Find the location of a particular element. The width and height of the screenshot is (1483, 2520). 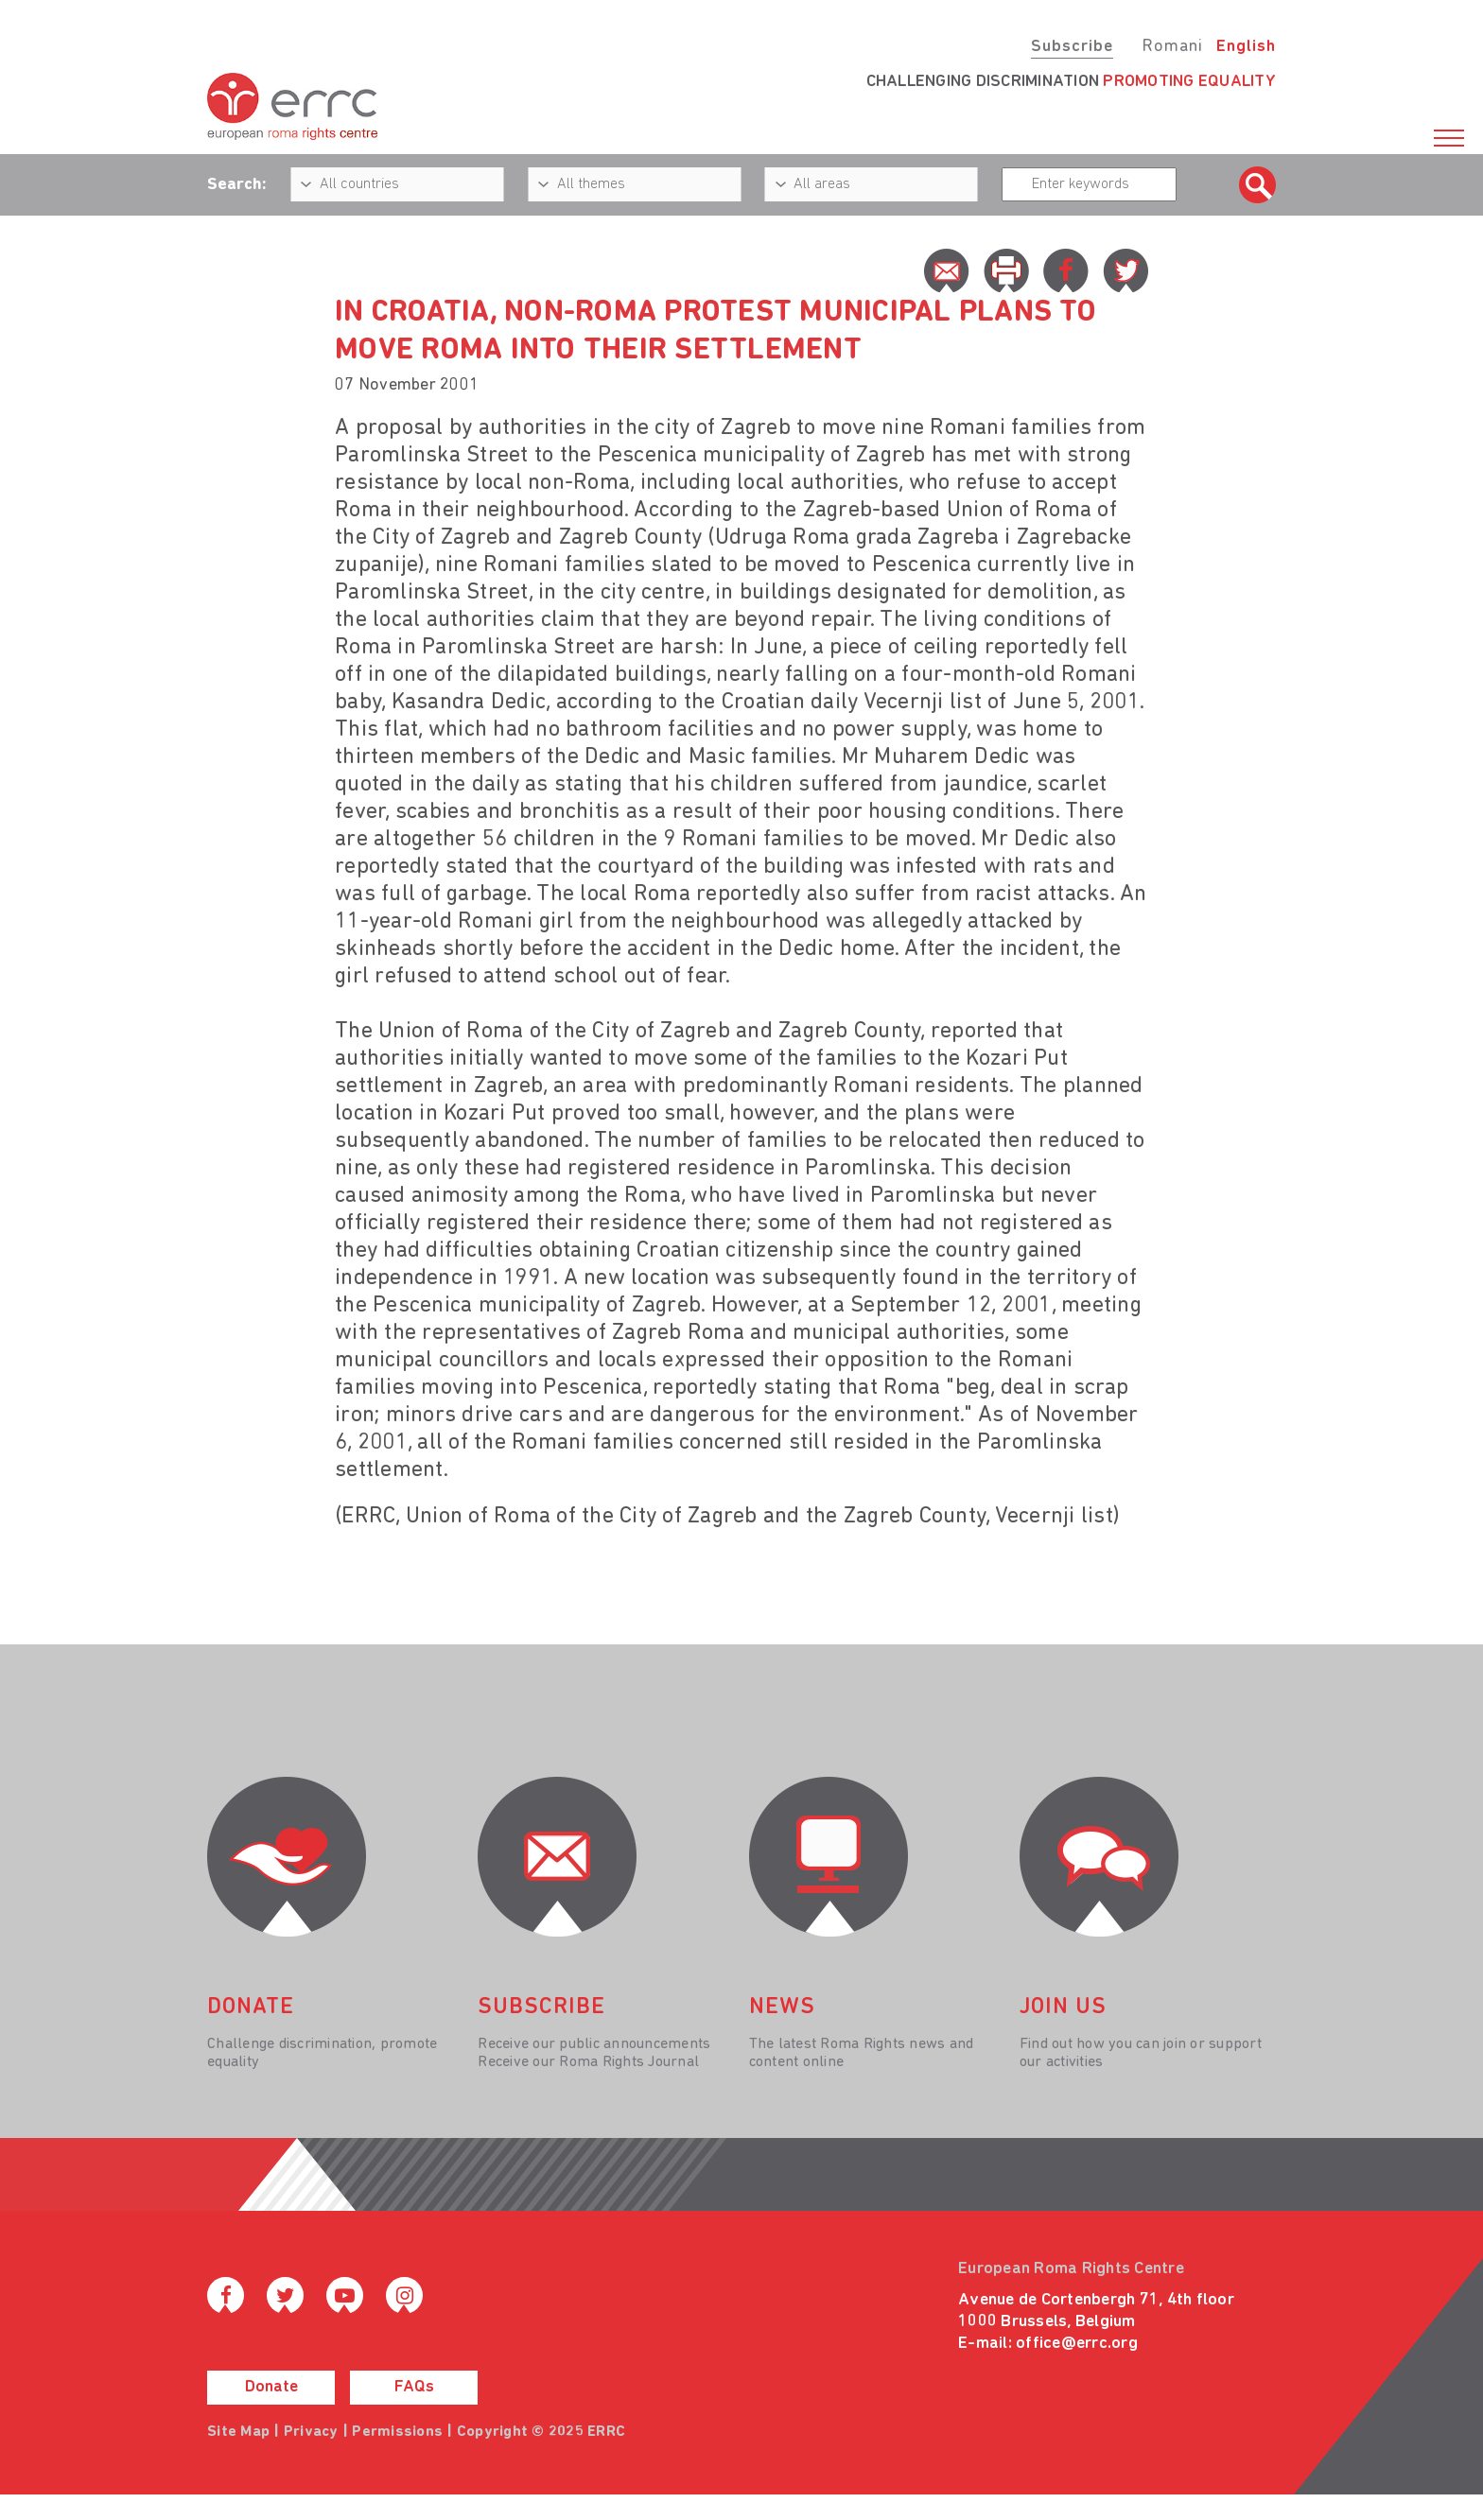

News is located at coordinates (782, 2007).